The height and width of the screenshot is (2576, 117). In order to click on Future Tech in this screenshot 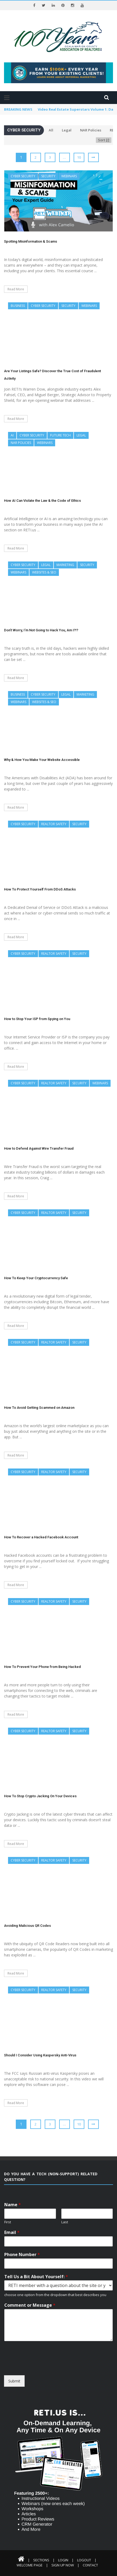, I will do `click(60, 435)`.